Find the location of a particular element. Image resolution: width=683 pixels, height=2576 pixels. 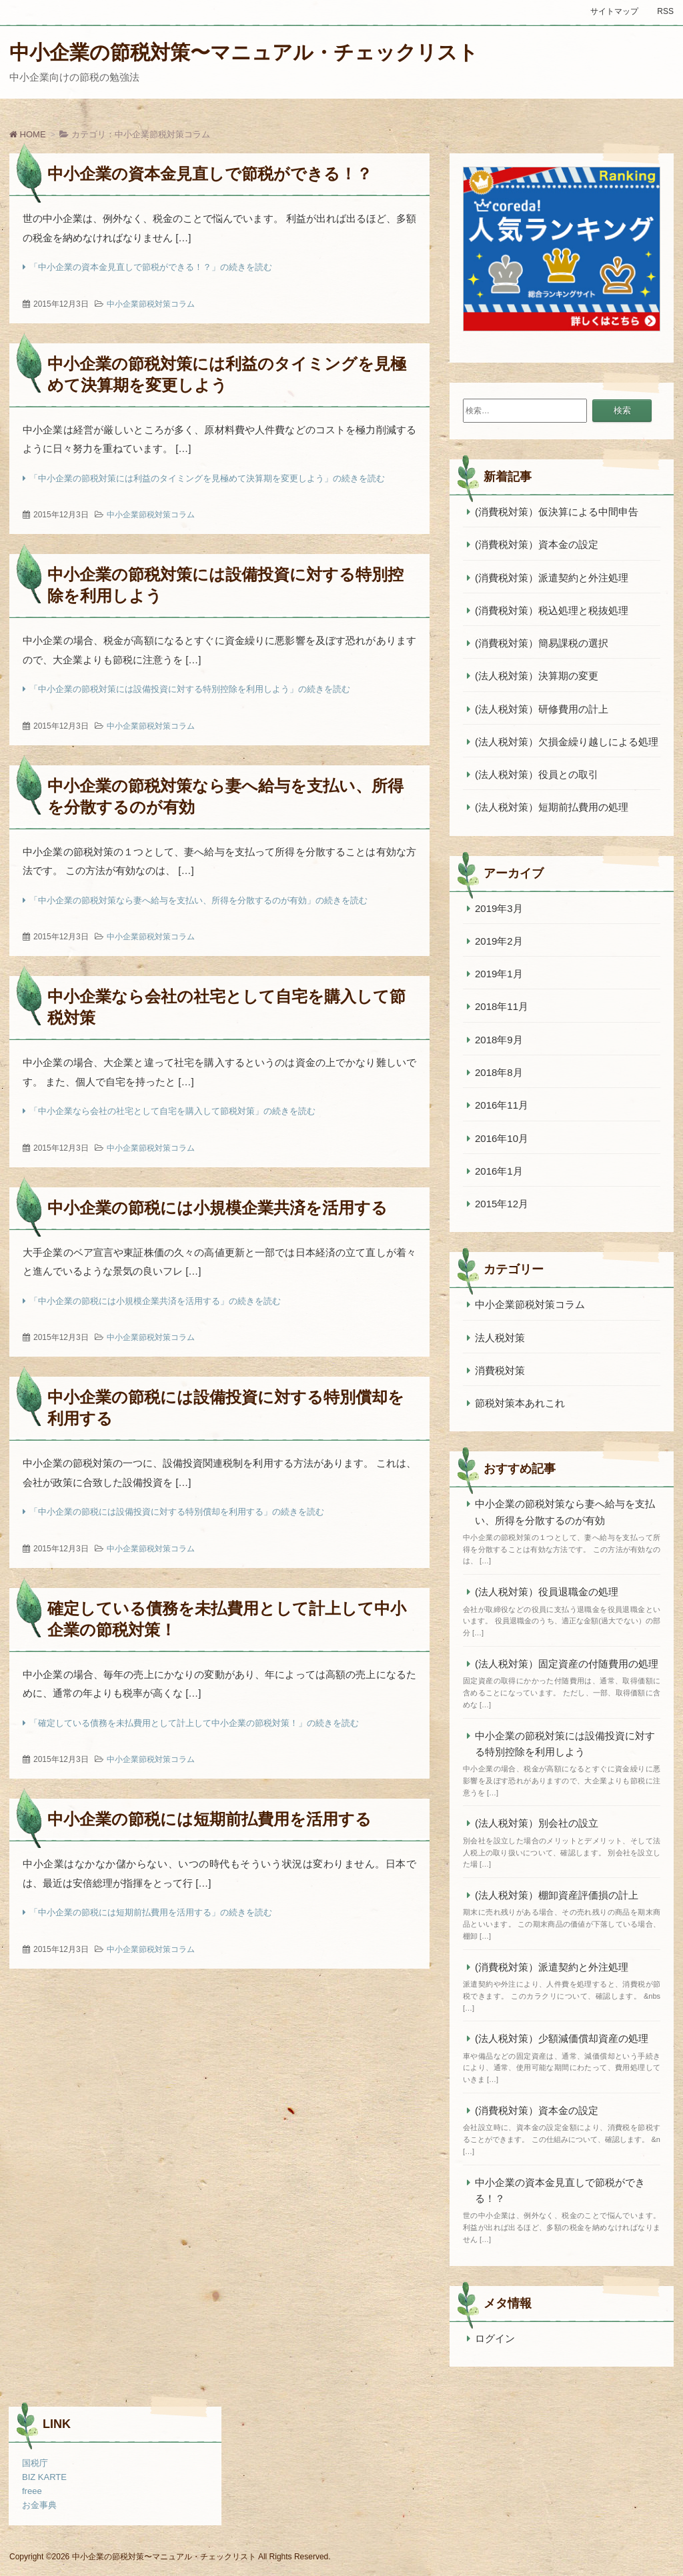

お金事典 is located at coordinates (39, 2505).